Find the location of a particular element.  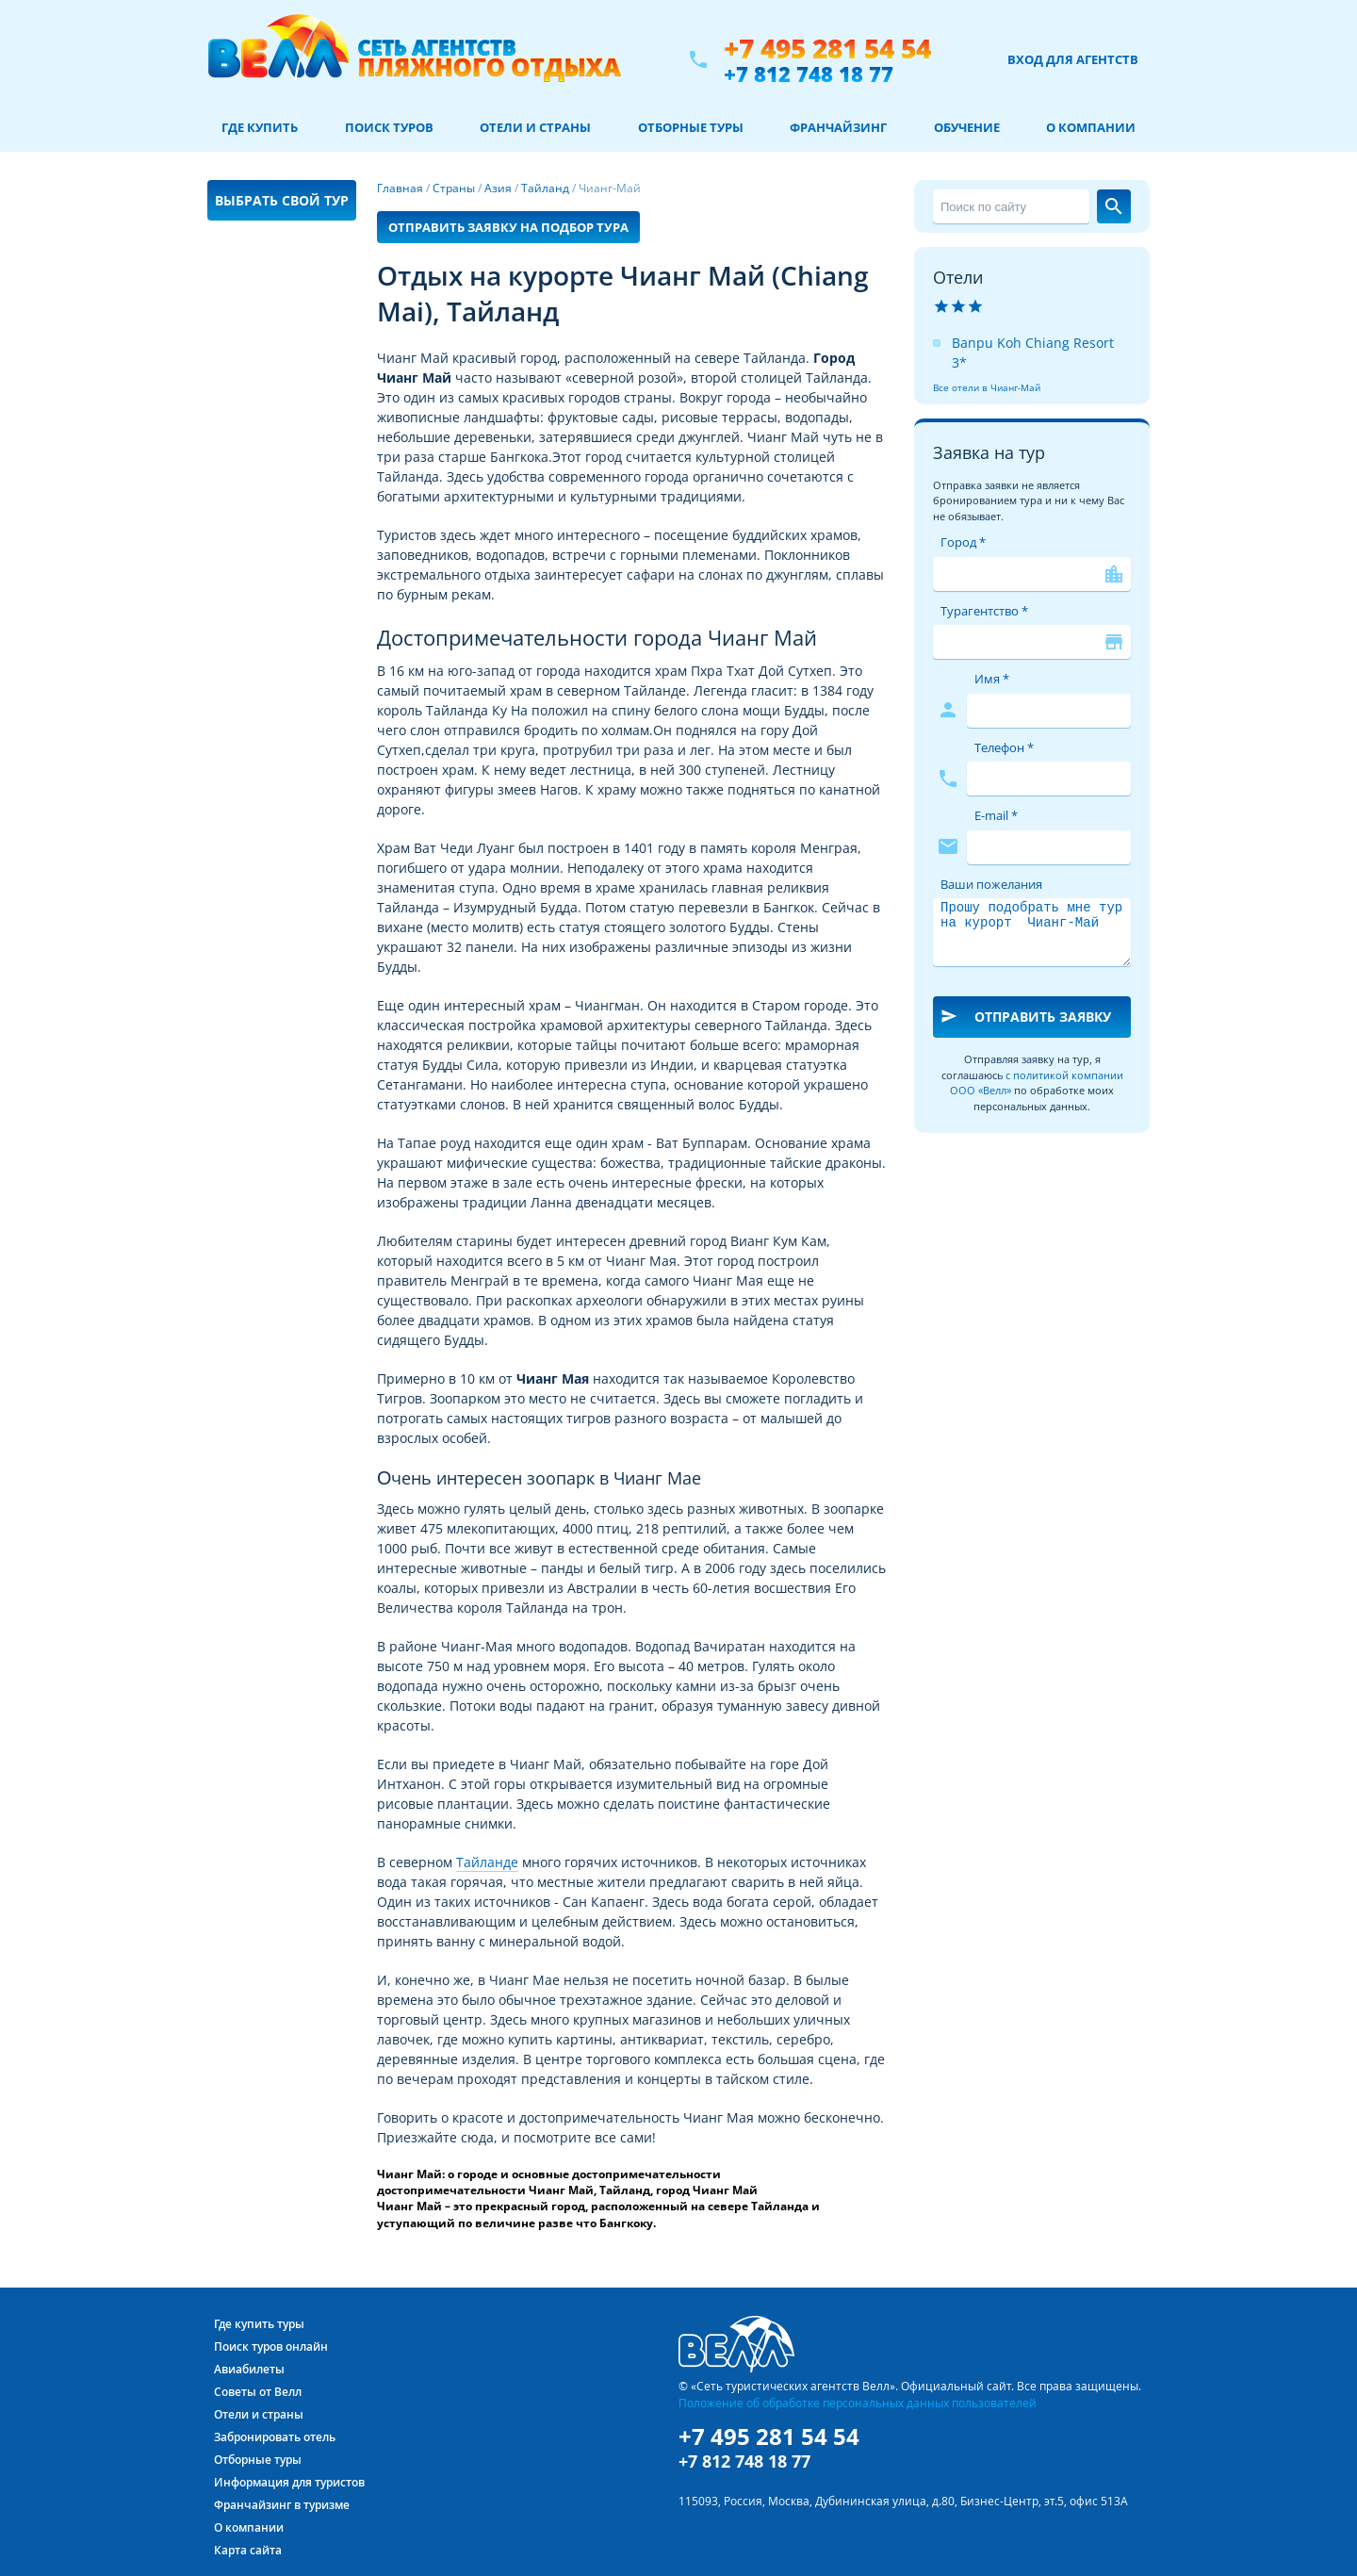

Телефон * is located at coordinates (1004, 747).